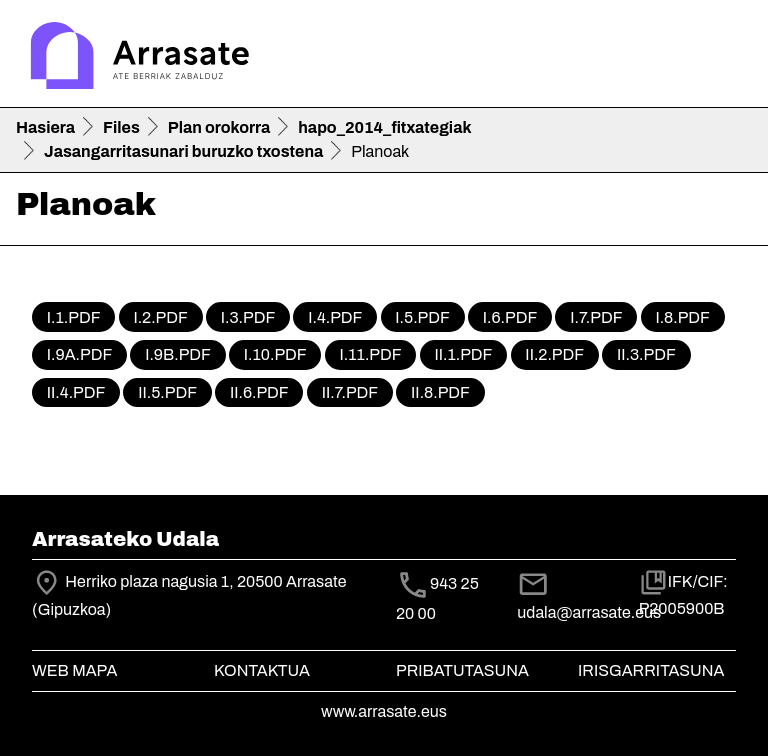 Image resolution: width=768 pixels, height=756 pixels. What do you see at coordinates (350, 392) in the screenshot?
I see `II.7.pdf` at bounding box center [350, 392].